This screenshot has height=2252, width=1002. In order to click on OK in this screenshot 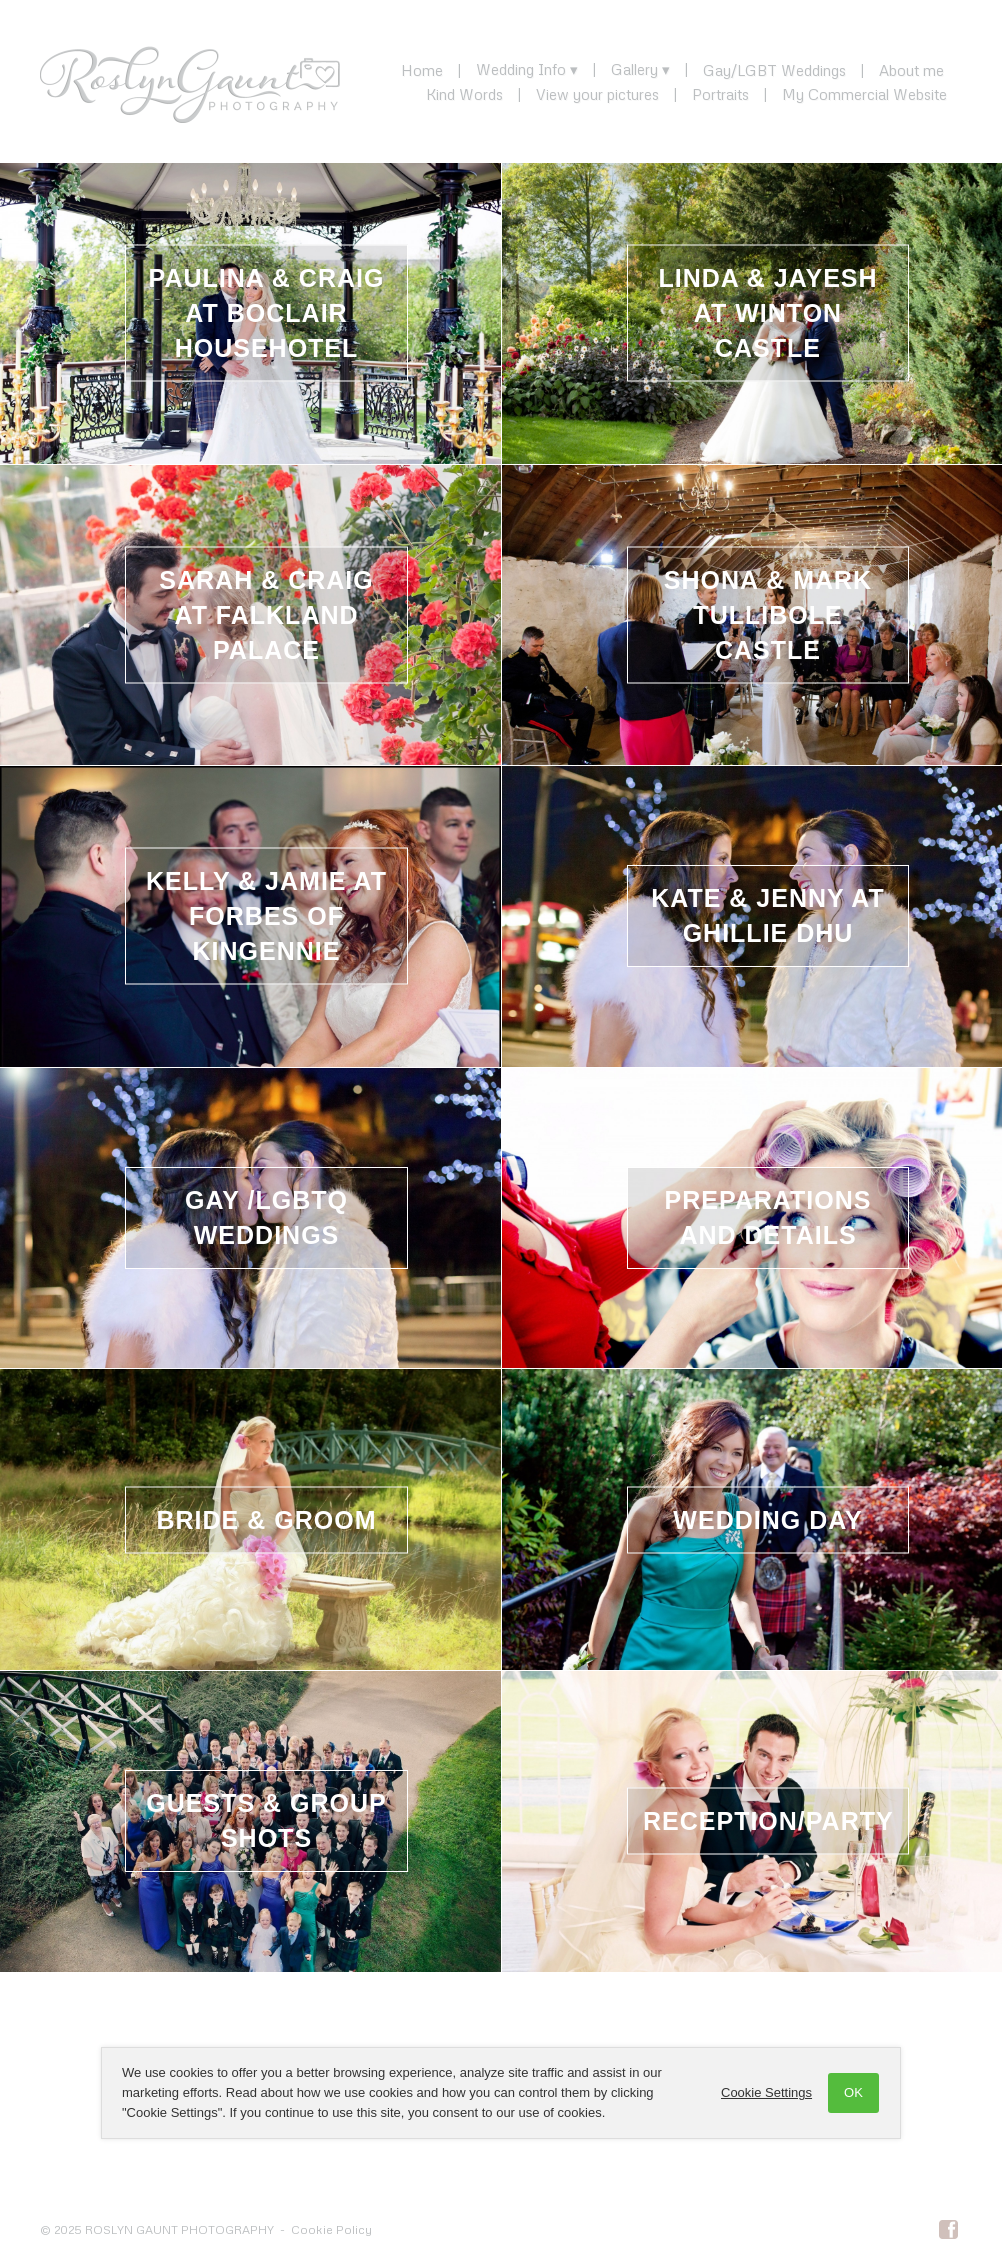, I will do `click(853, 2092)`.